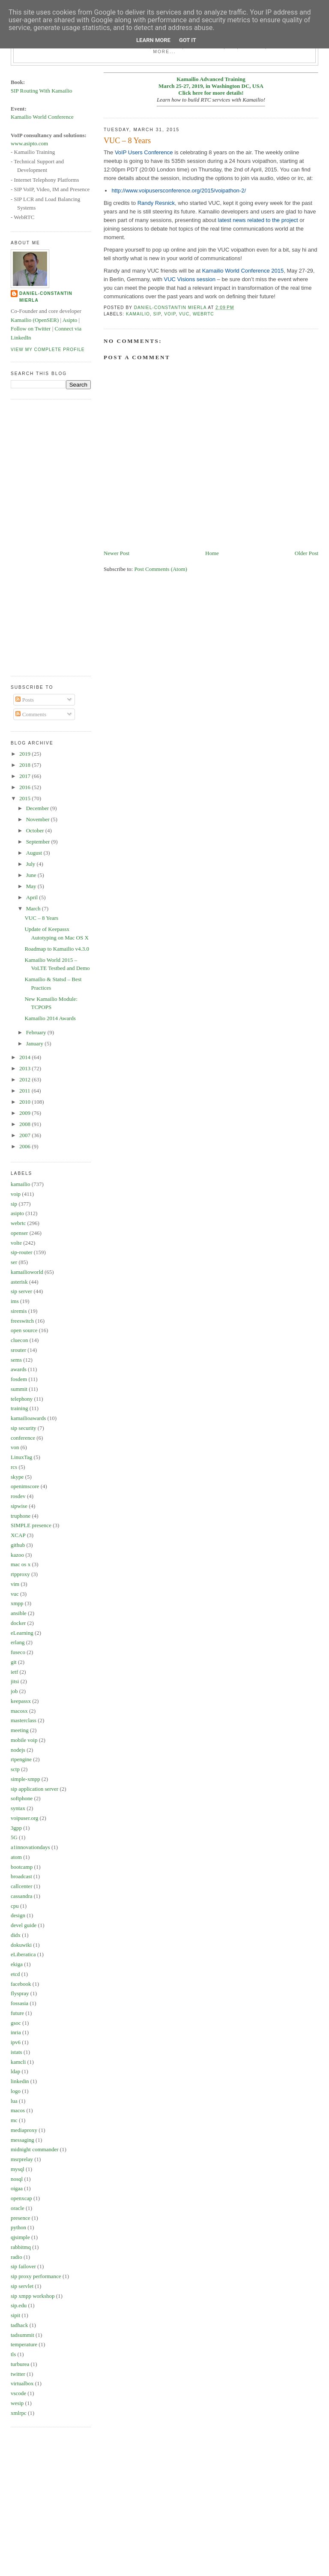 This screenshot has width=329, height=2576. What do you see at coordinates (14, 2120) in the screenshot?
I see `mc` at bounding box center [14, 2120].